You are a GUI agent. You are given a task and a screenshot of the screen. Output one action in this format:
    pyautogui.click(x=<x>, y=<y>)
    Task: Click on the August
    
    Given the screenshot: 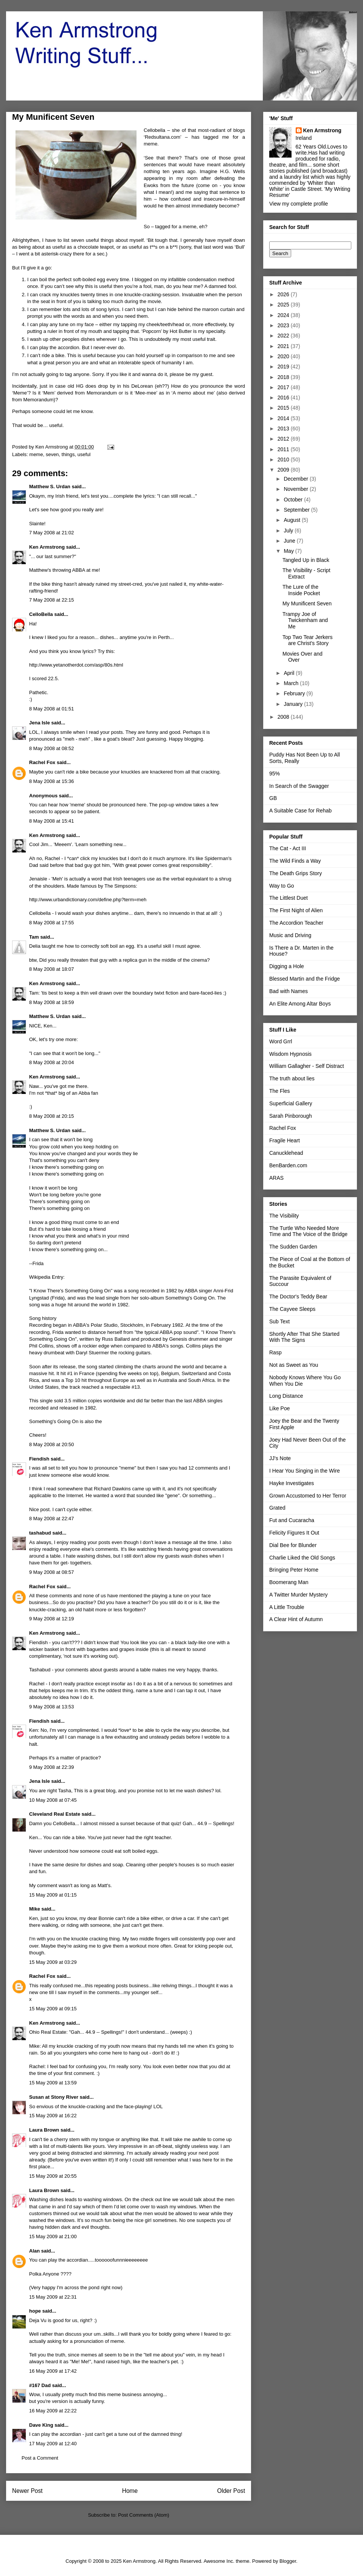 What is the action you would take?
    pyautogui.click(x=292, y=520)
    